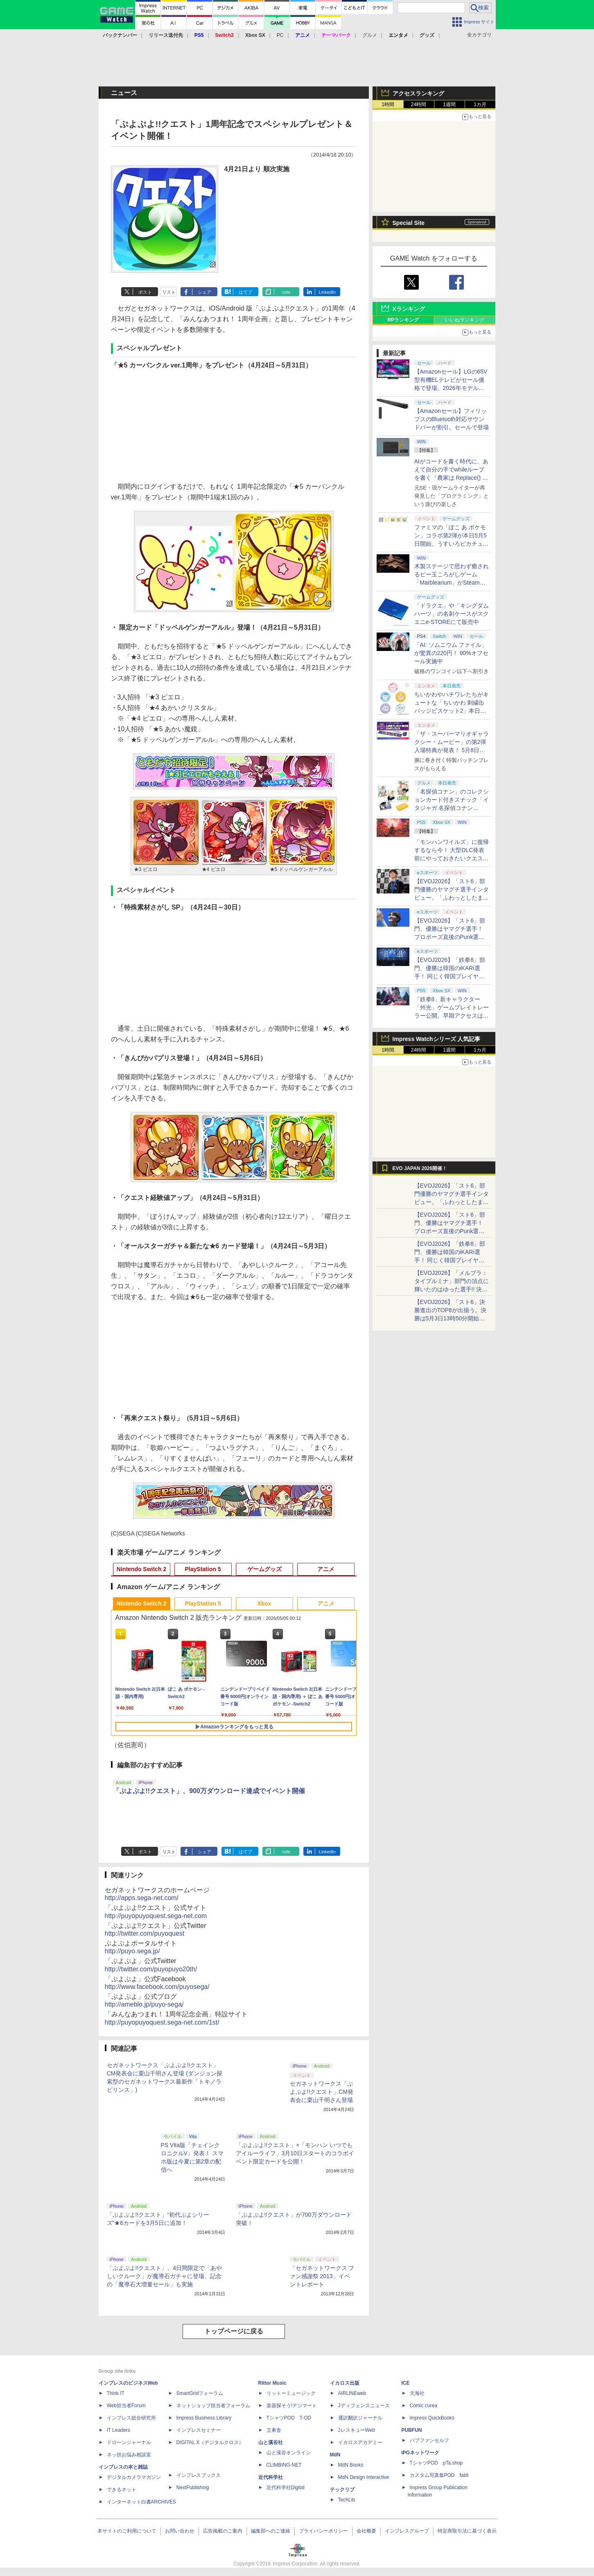  I want to click on 1週間, so click(449, 104).